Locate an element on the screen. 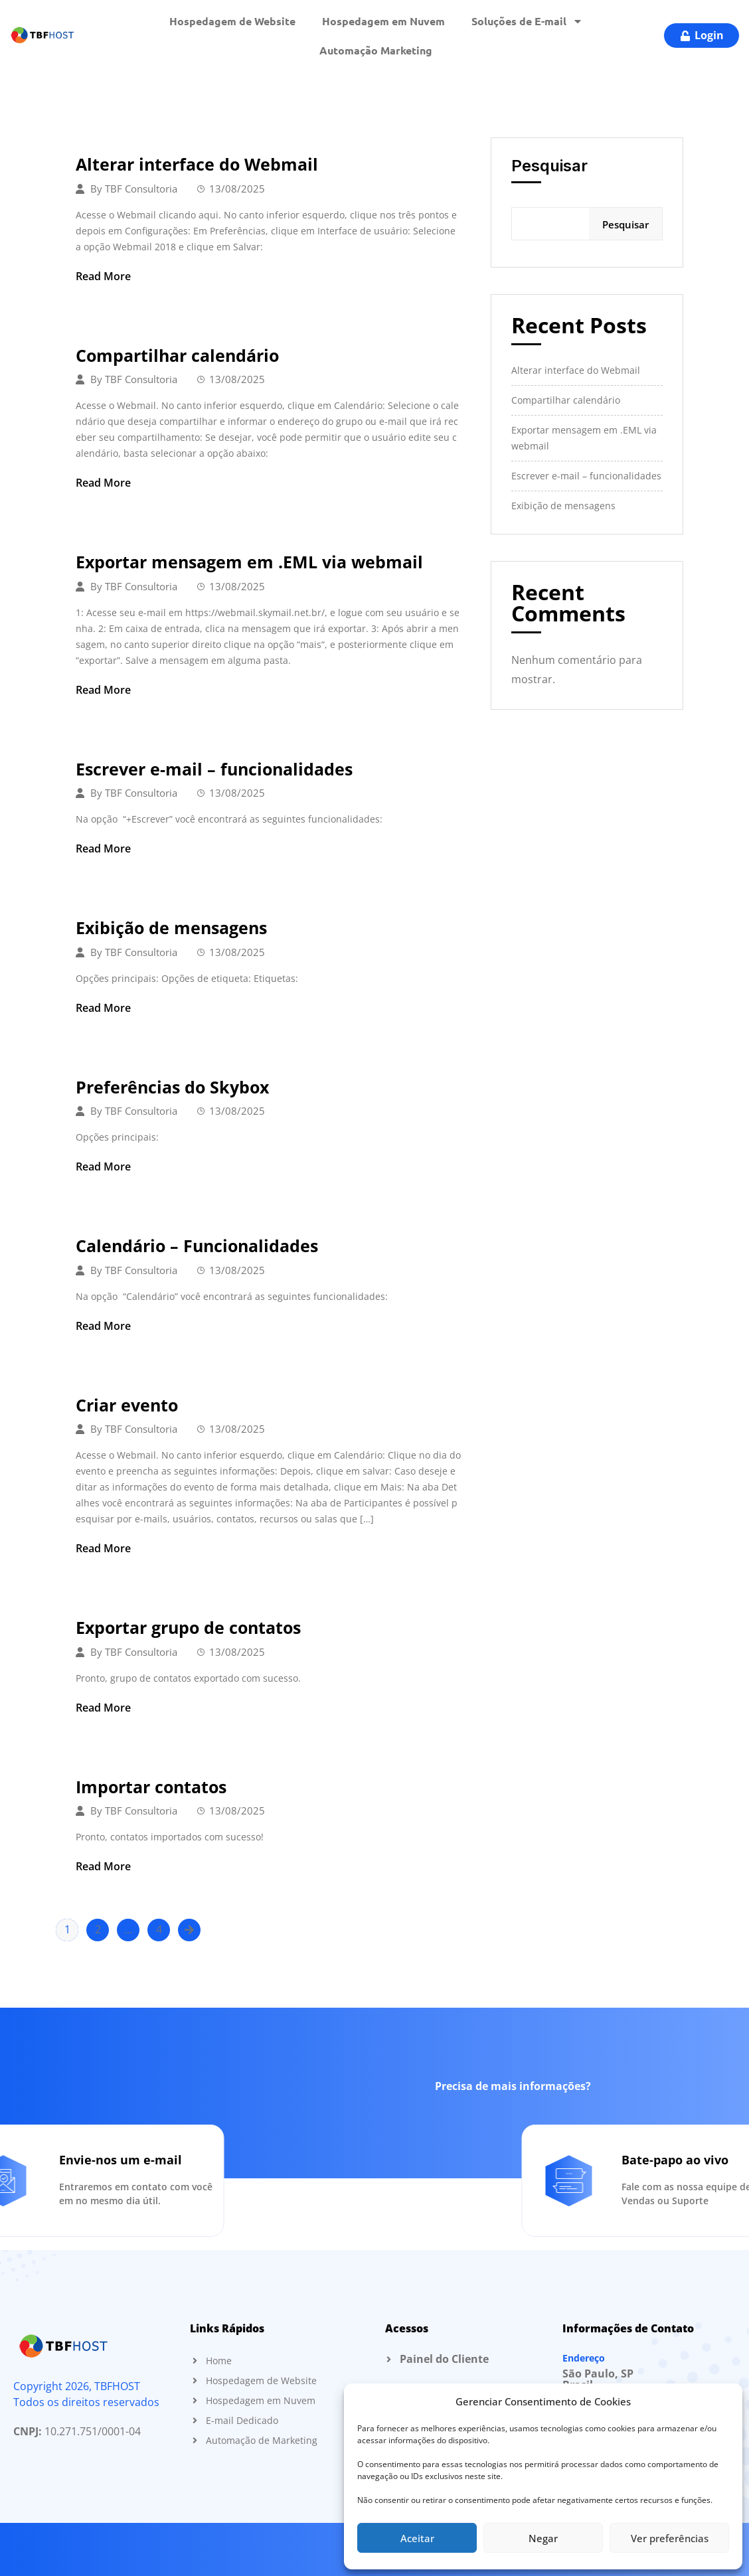  Exportar grupo de contatos is located at coordinates (188, 1627).